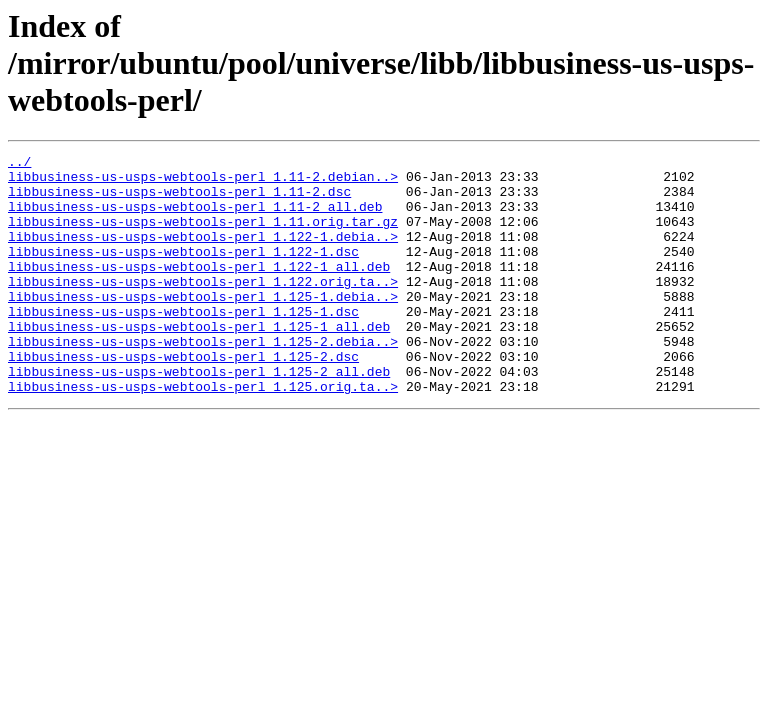 This screenshot has height=720, width=768. I want to click on libbusiness-us-usps-webtools-perl_1.11-2.debian..>, so click(203, 182).